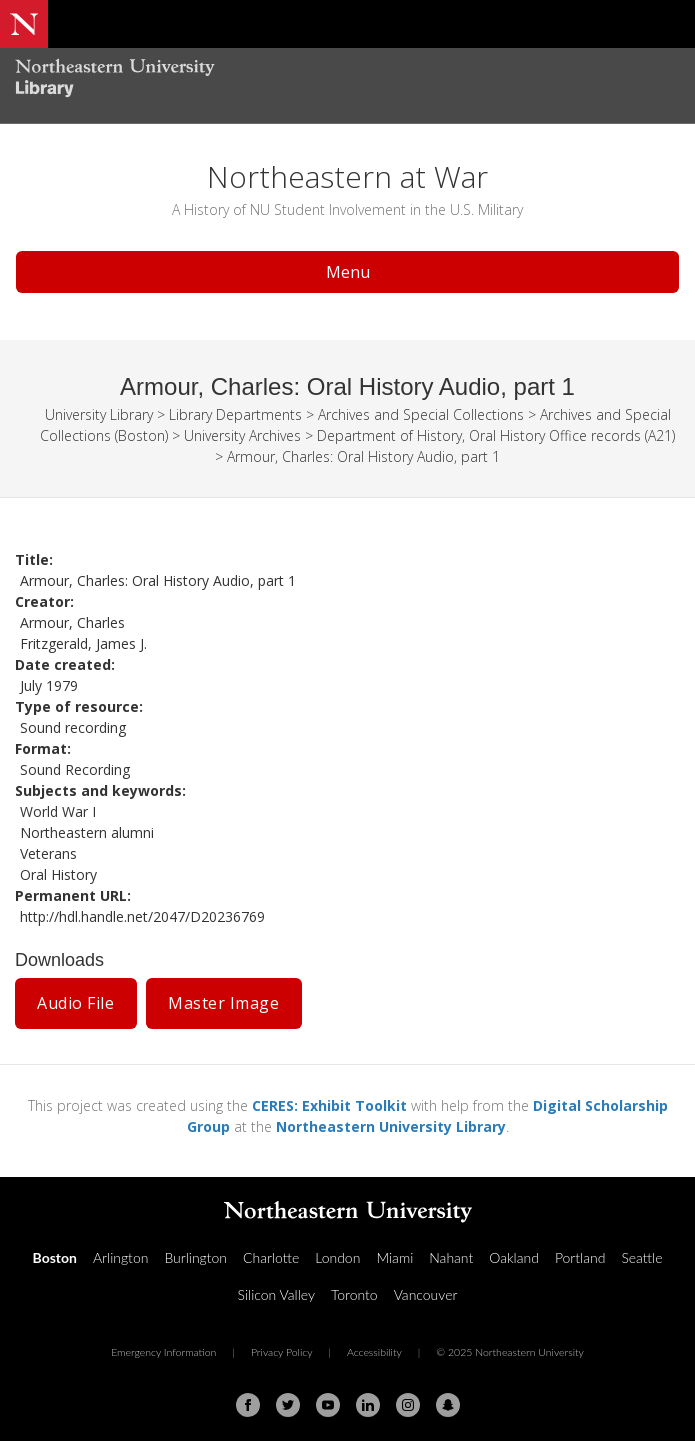 The image size is (695, 1441). Describe the element at coordinates (235, 414) in the screenshot. I see `Library Departments` at that location.